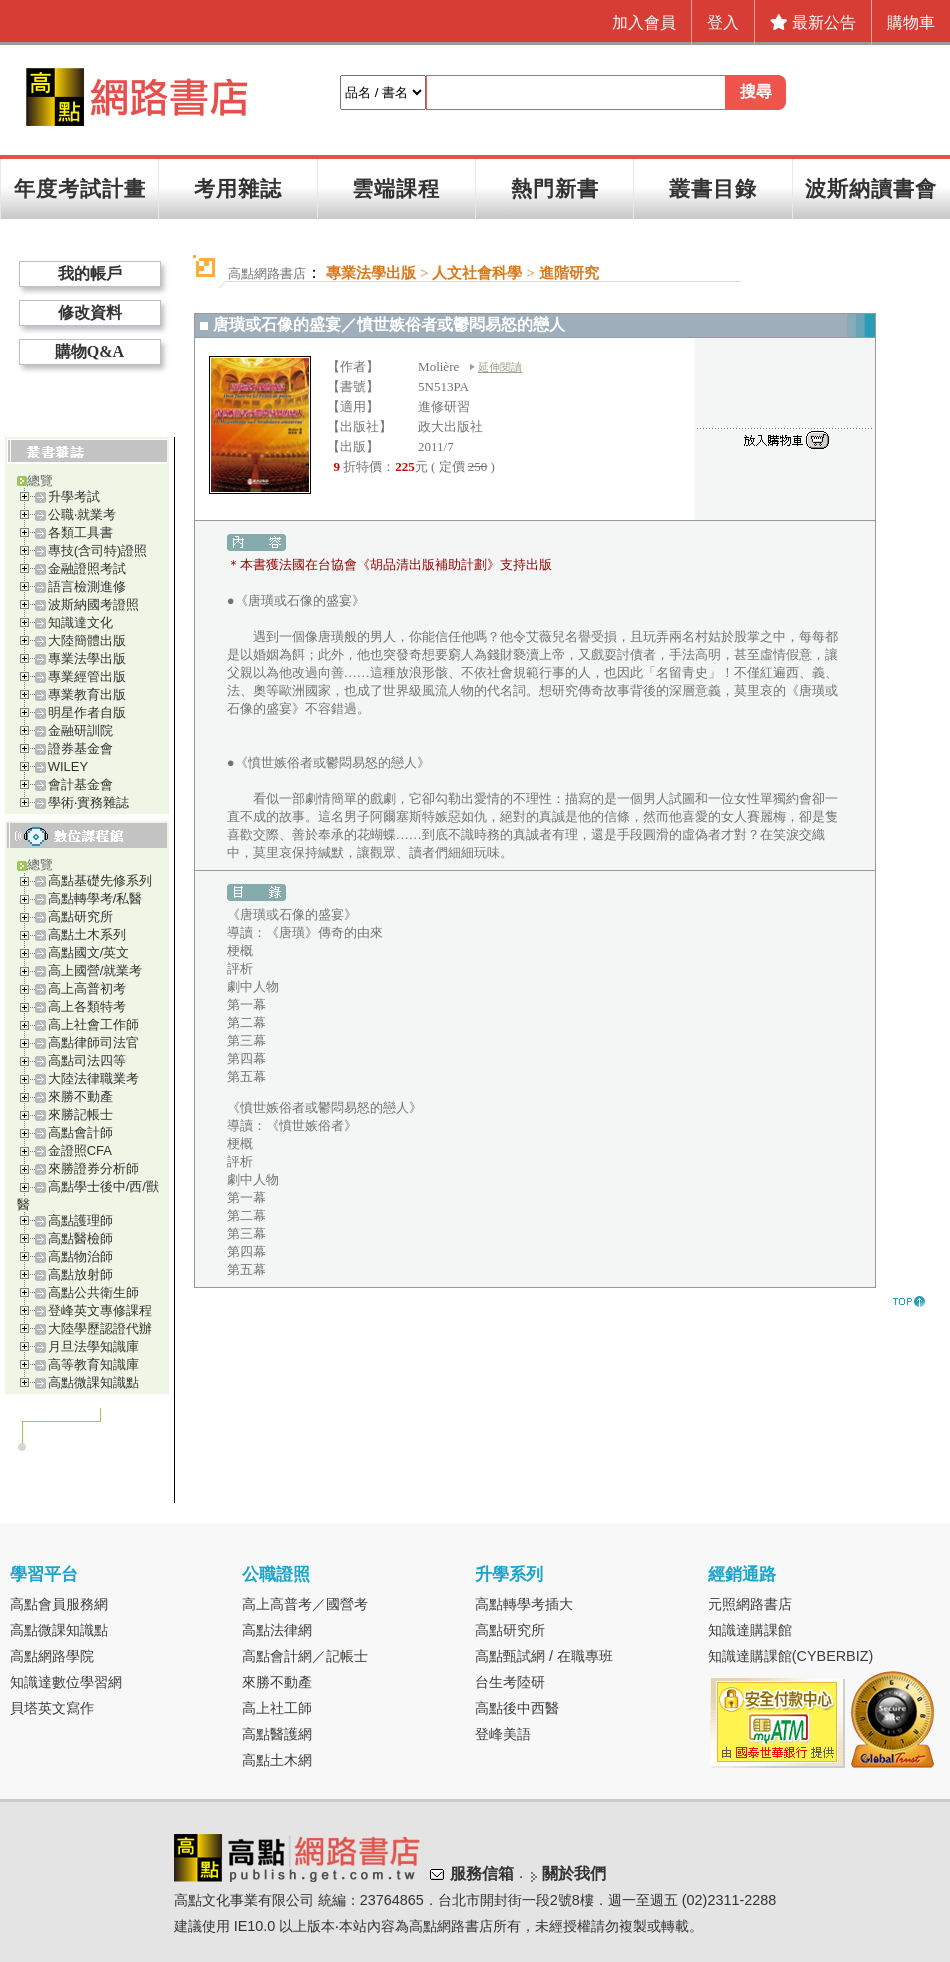  What do you see at coordinates (277, 1630) in the screenshot?
I see `高點法律網` at bounding box center [277, 1630].